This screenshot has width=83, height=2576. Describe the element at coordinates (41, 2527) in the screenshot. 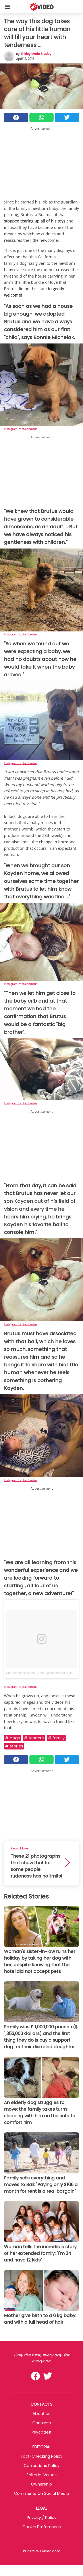

I see `Cookie preferences [button]` at that location.